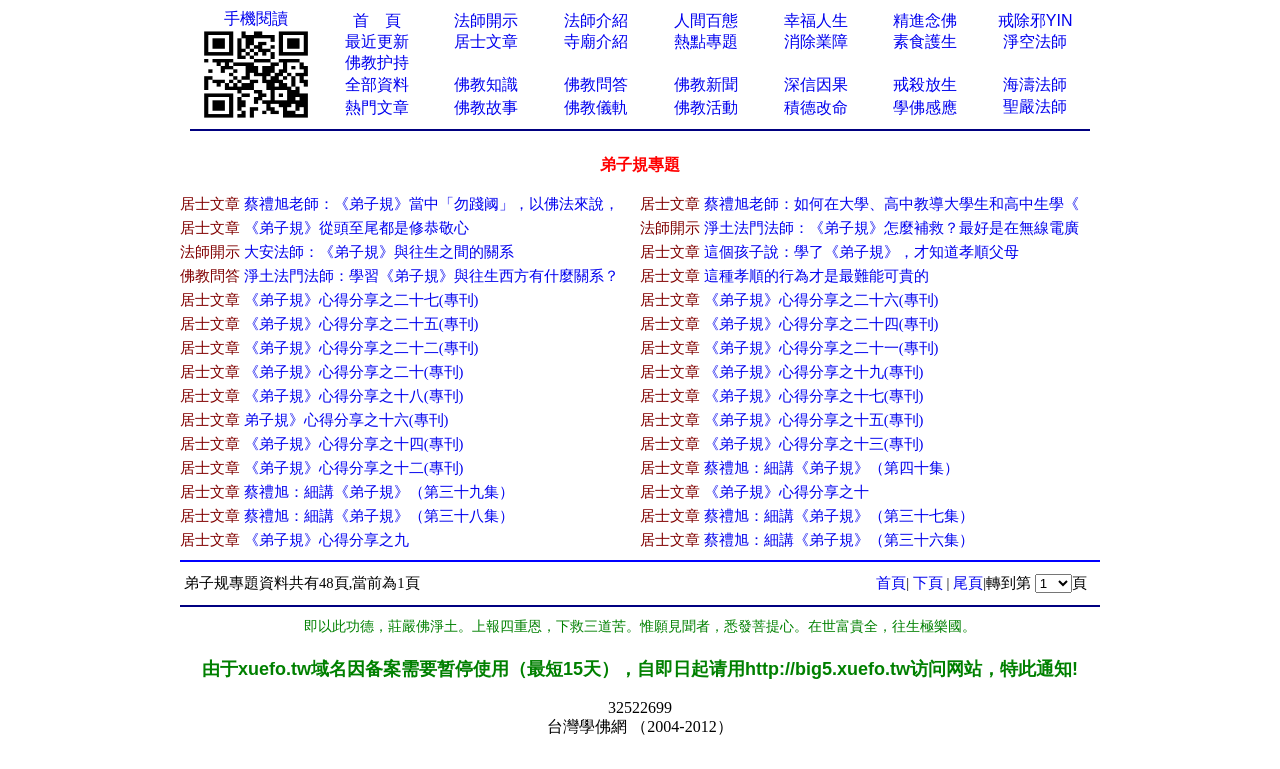  Describe the element at coordinates (486, 107) in the screenshot. I see `佛教故事` at that location.